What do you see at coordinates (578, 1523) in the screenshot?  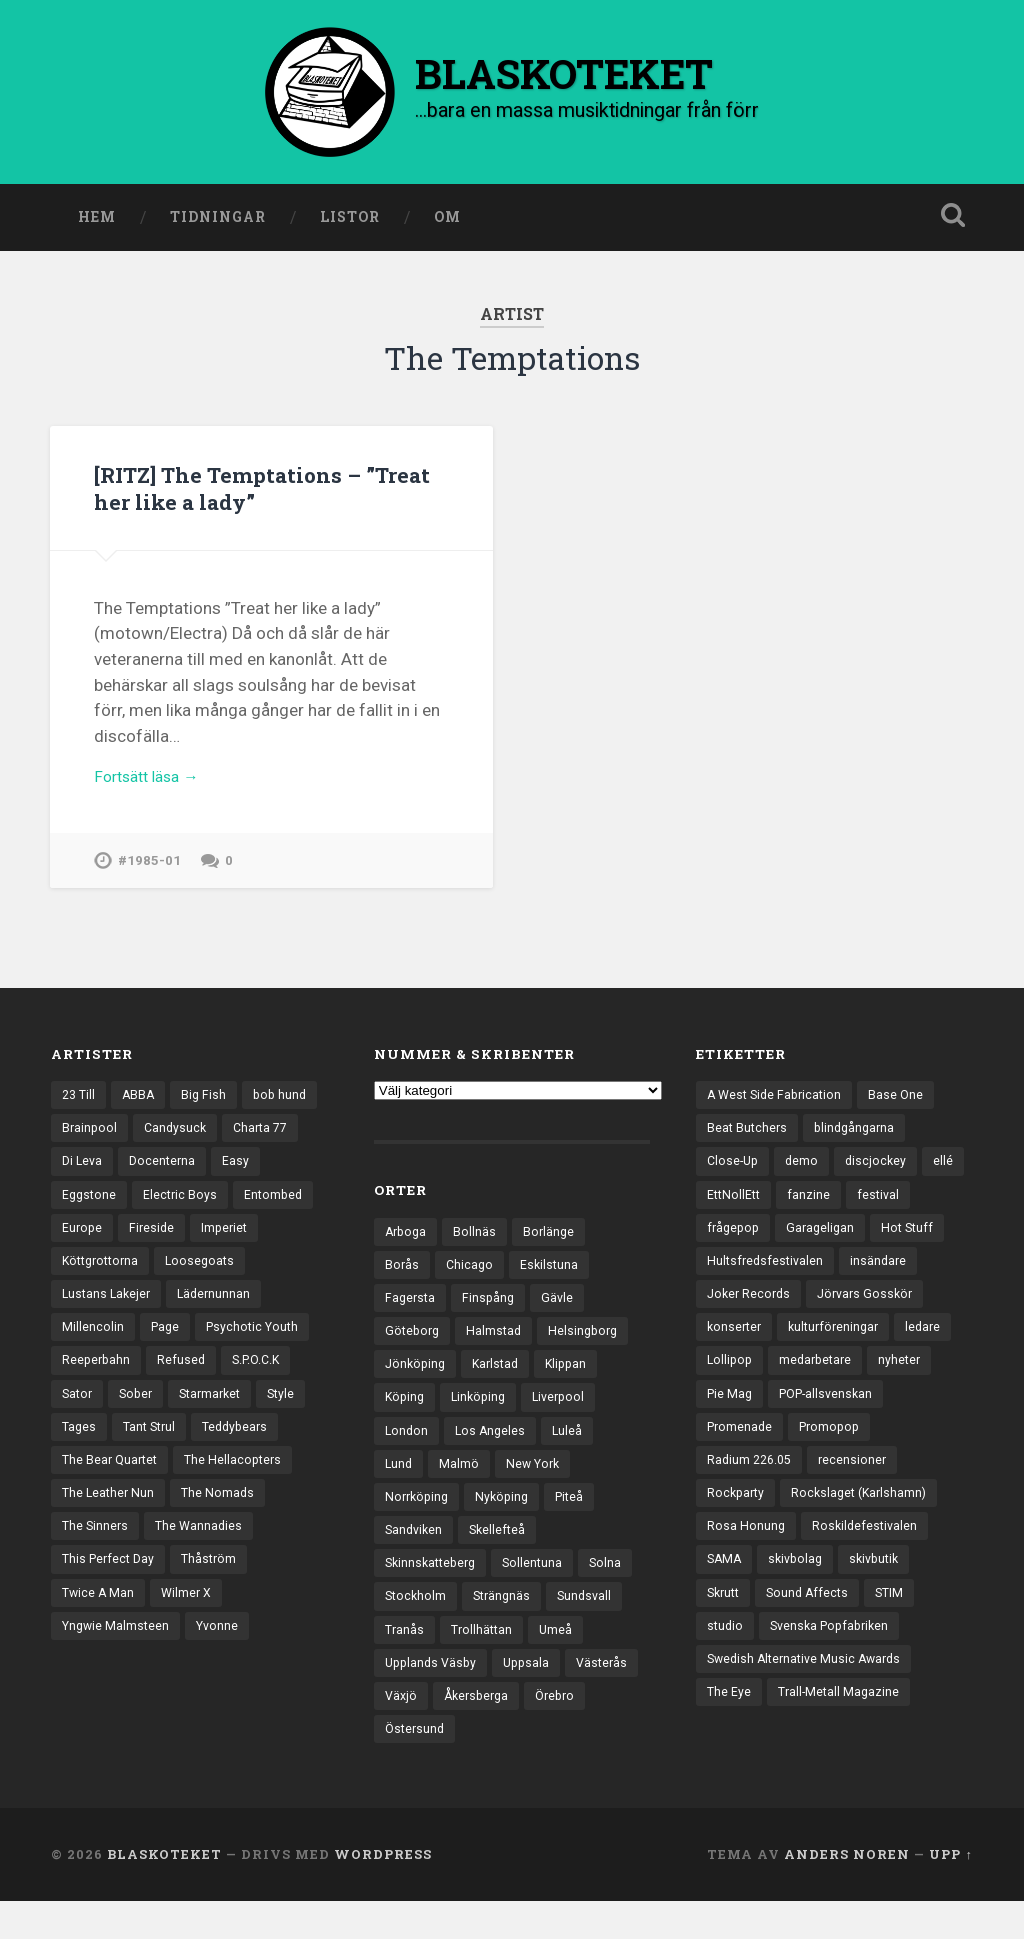 I see `Piteå [Piteå (43 objekt)]` at bounding box center [578, 1523].